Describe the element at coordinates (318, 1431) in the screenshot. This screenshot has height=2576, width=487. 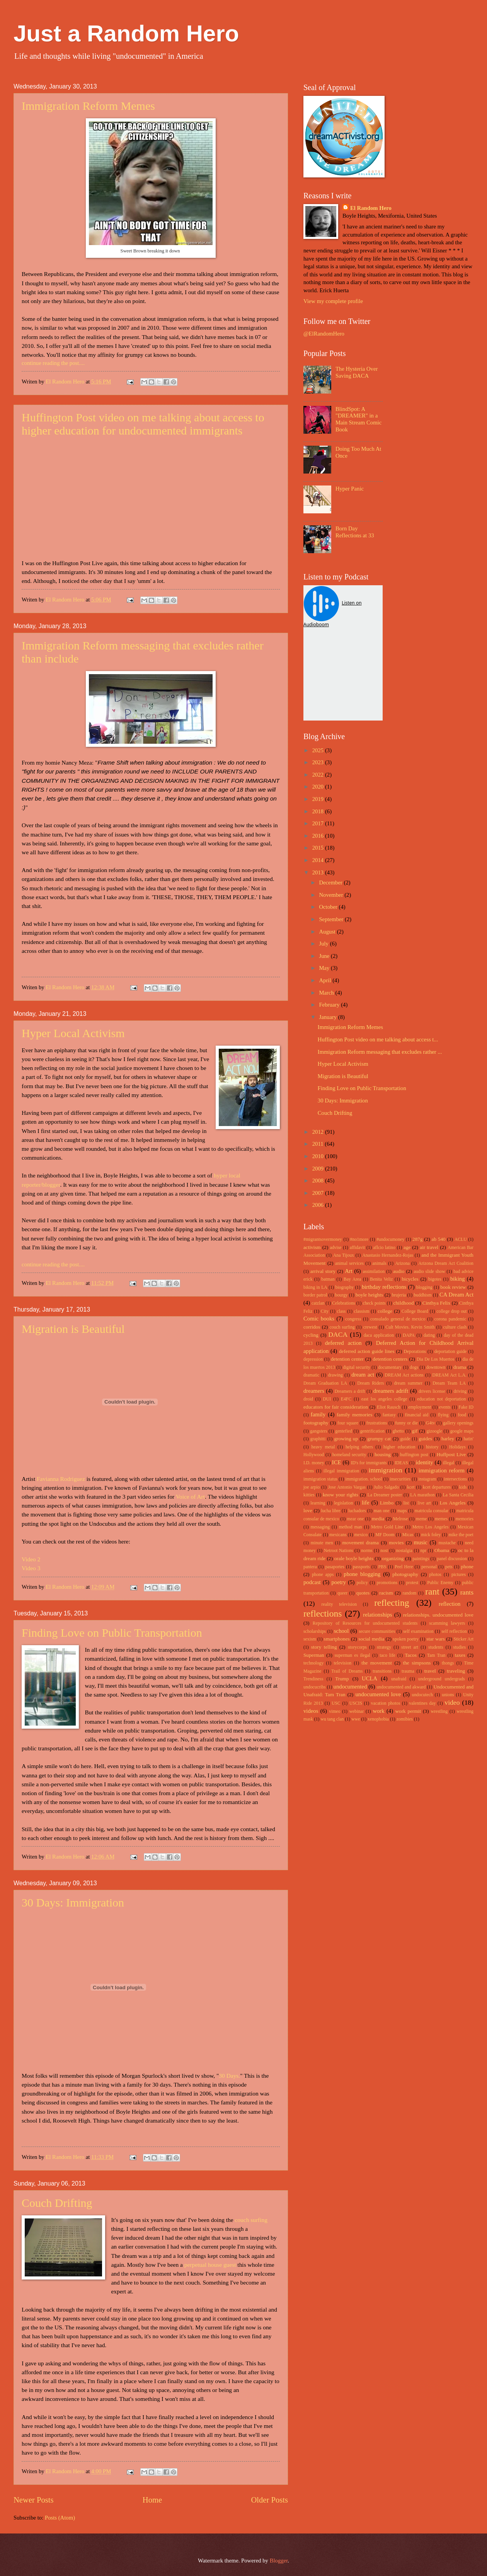
I see `gangsters` at that location.